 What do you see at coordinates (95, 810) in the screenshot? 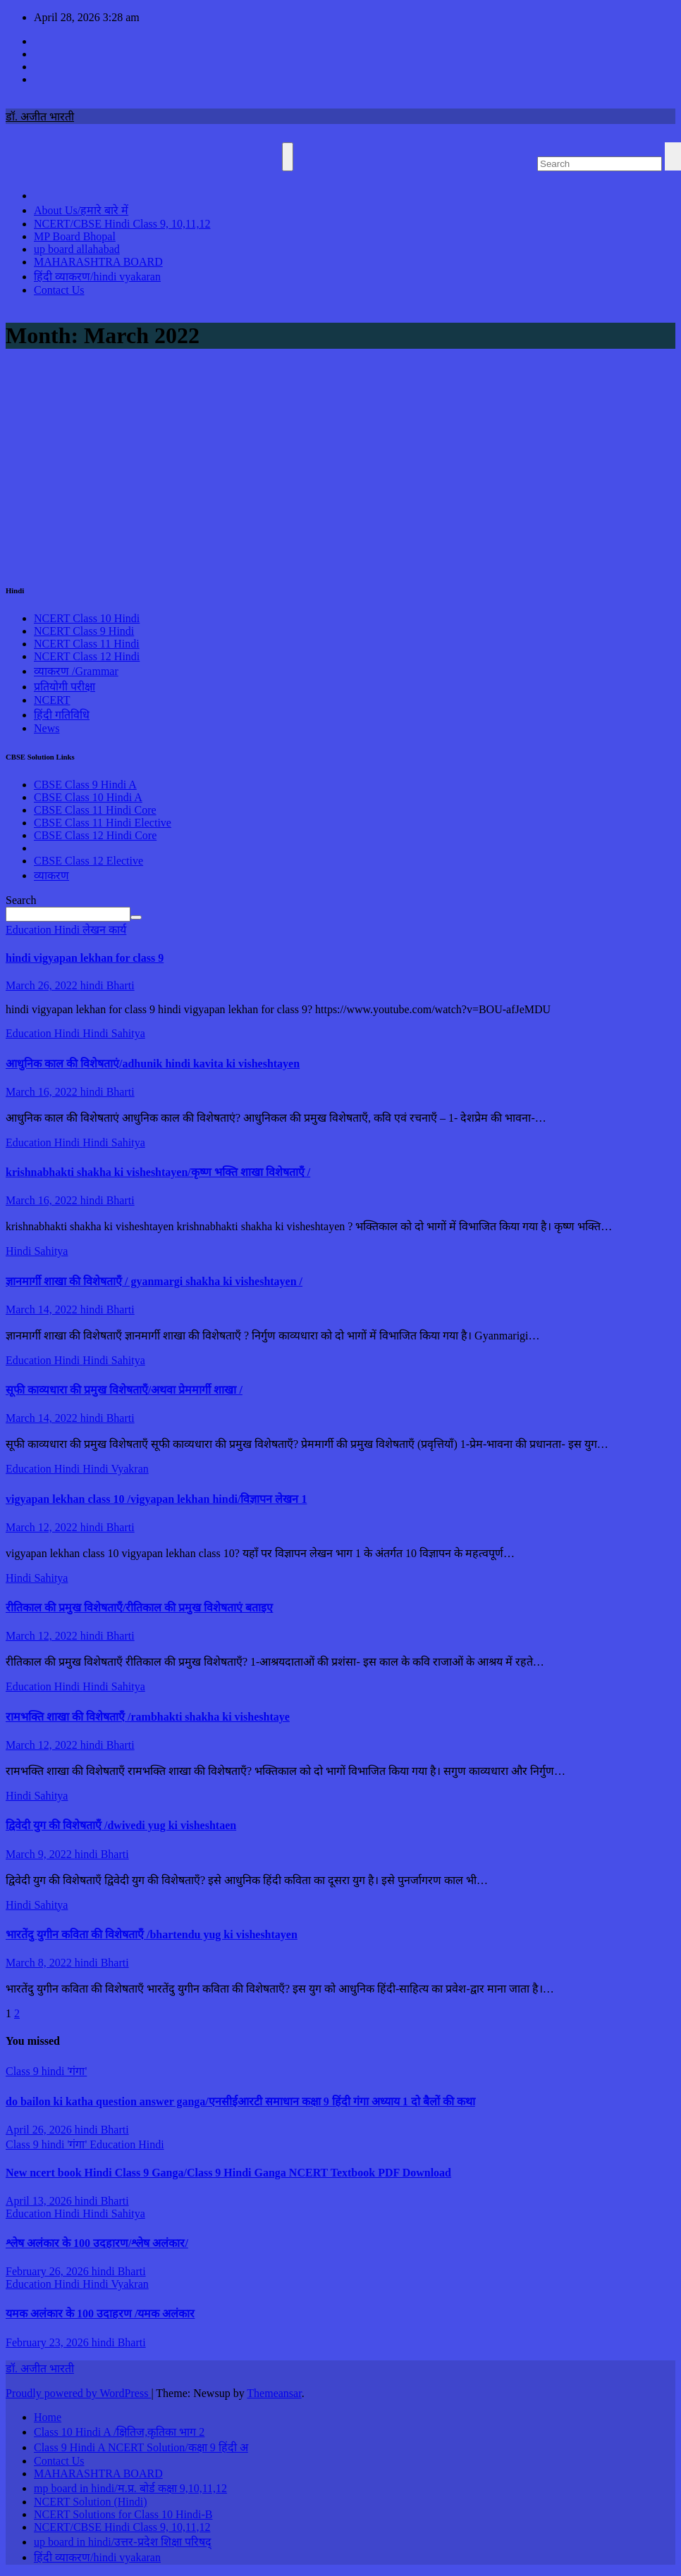
I see `CBSE Class 11 Hindi Core` at bounding box center [95, 810].